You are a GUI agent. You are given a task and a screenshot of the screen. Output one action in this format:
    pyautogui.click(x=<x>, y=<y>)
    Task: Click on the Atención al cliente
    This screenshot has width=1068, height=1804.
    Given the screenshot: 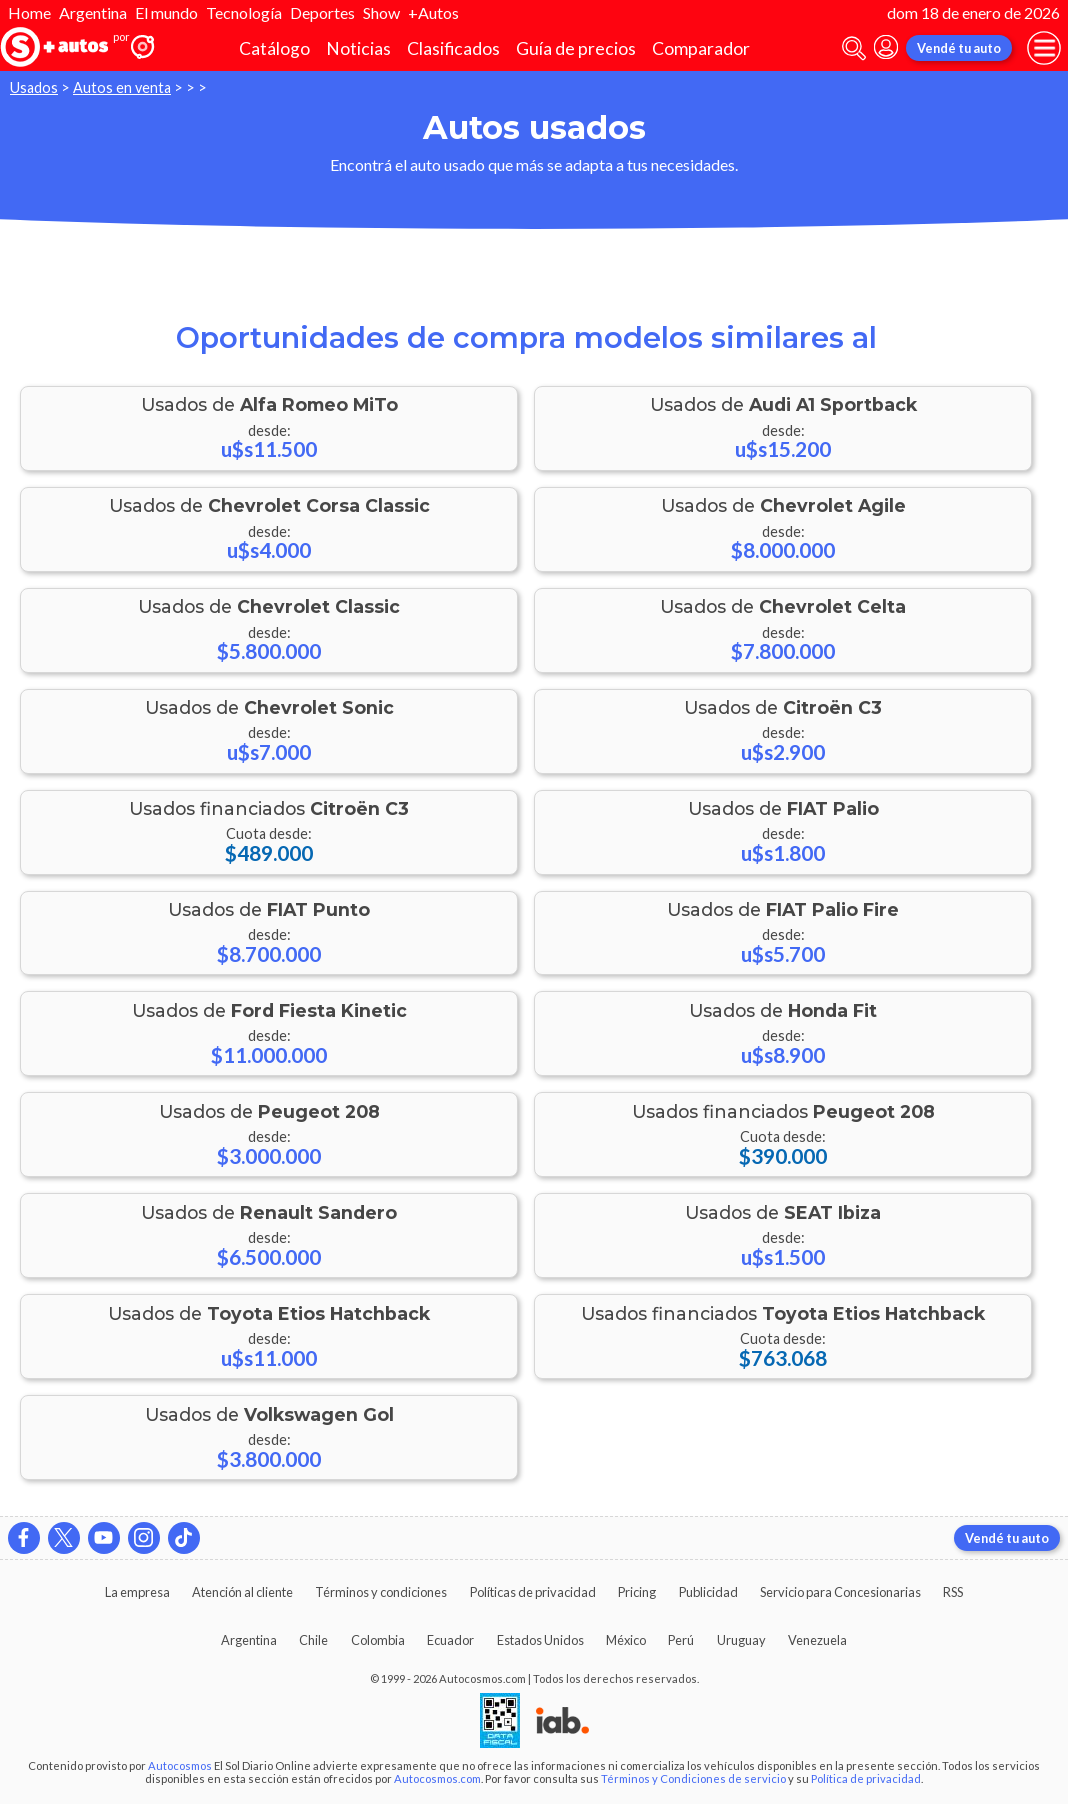 What is the action you would take?
    pyautogui.click(x=242, y=1592)
    